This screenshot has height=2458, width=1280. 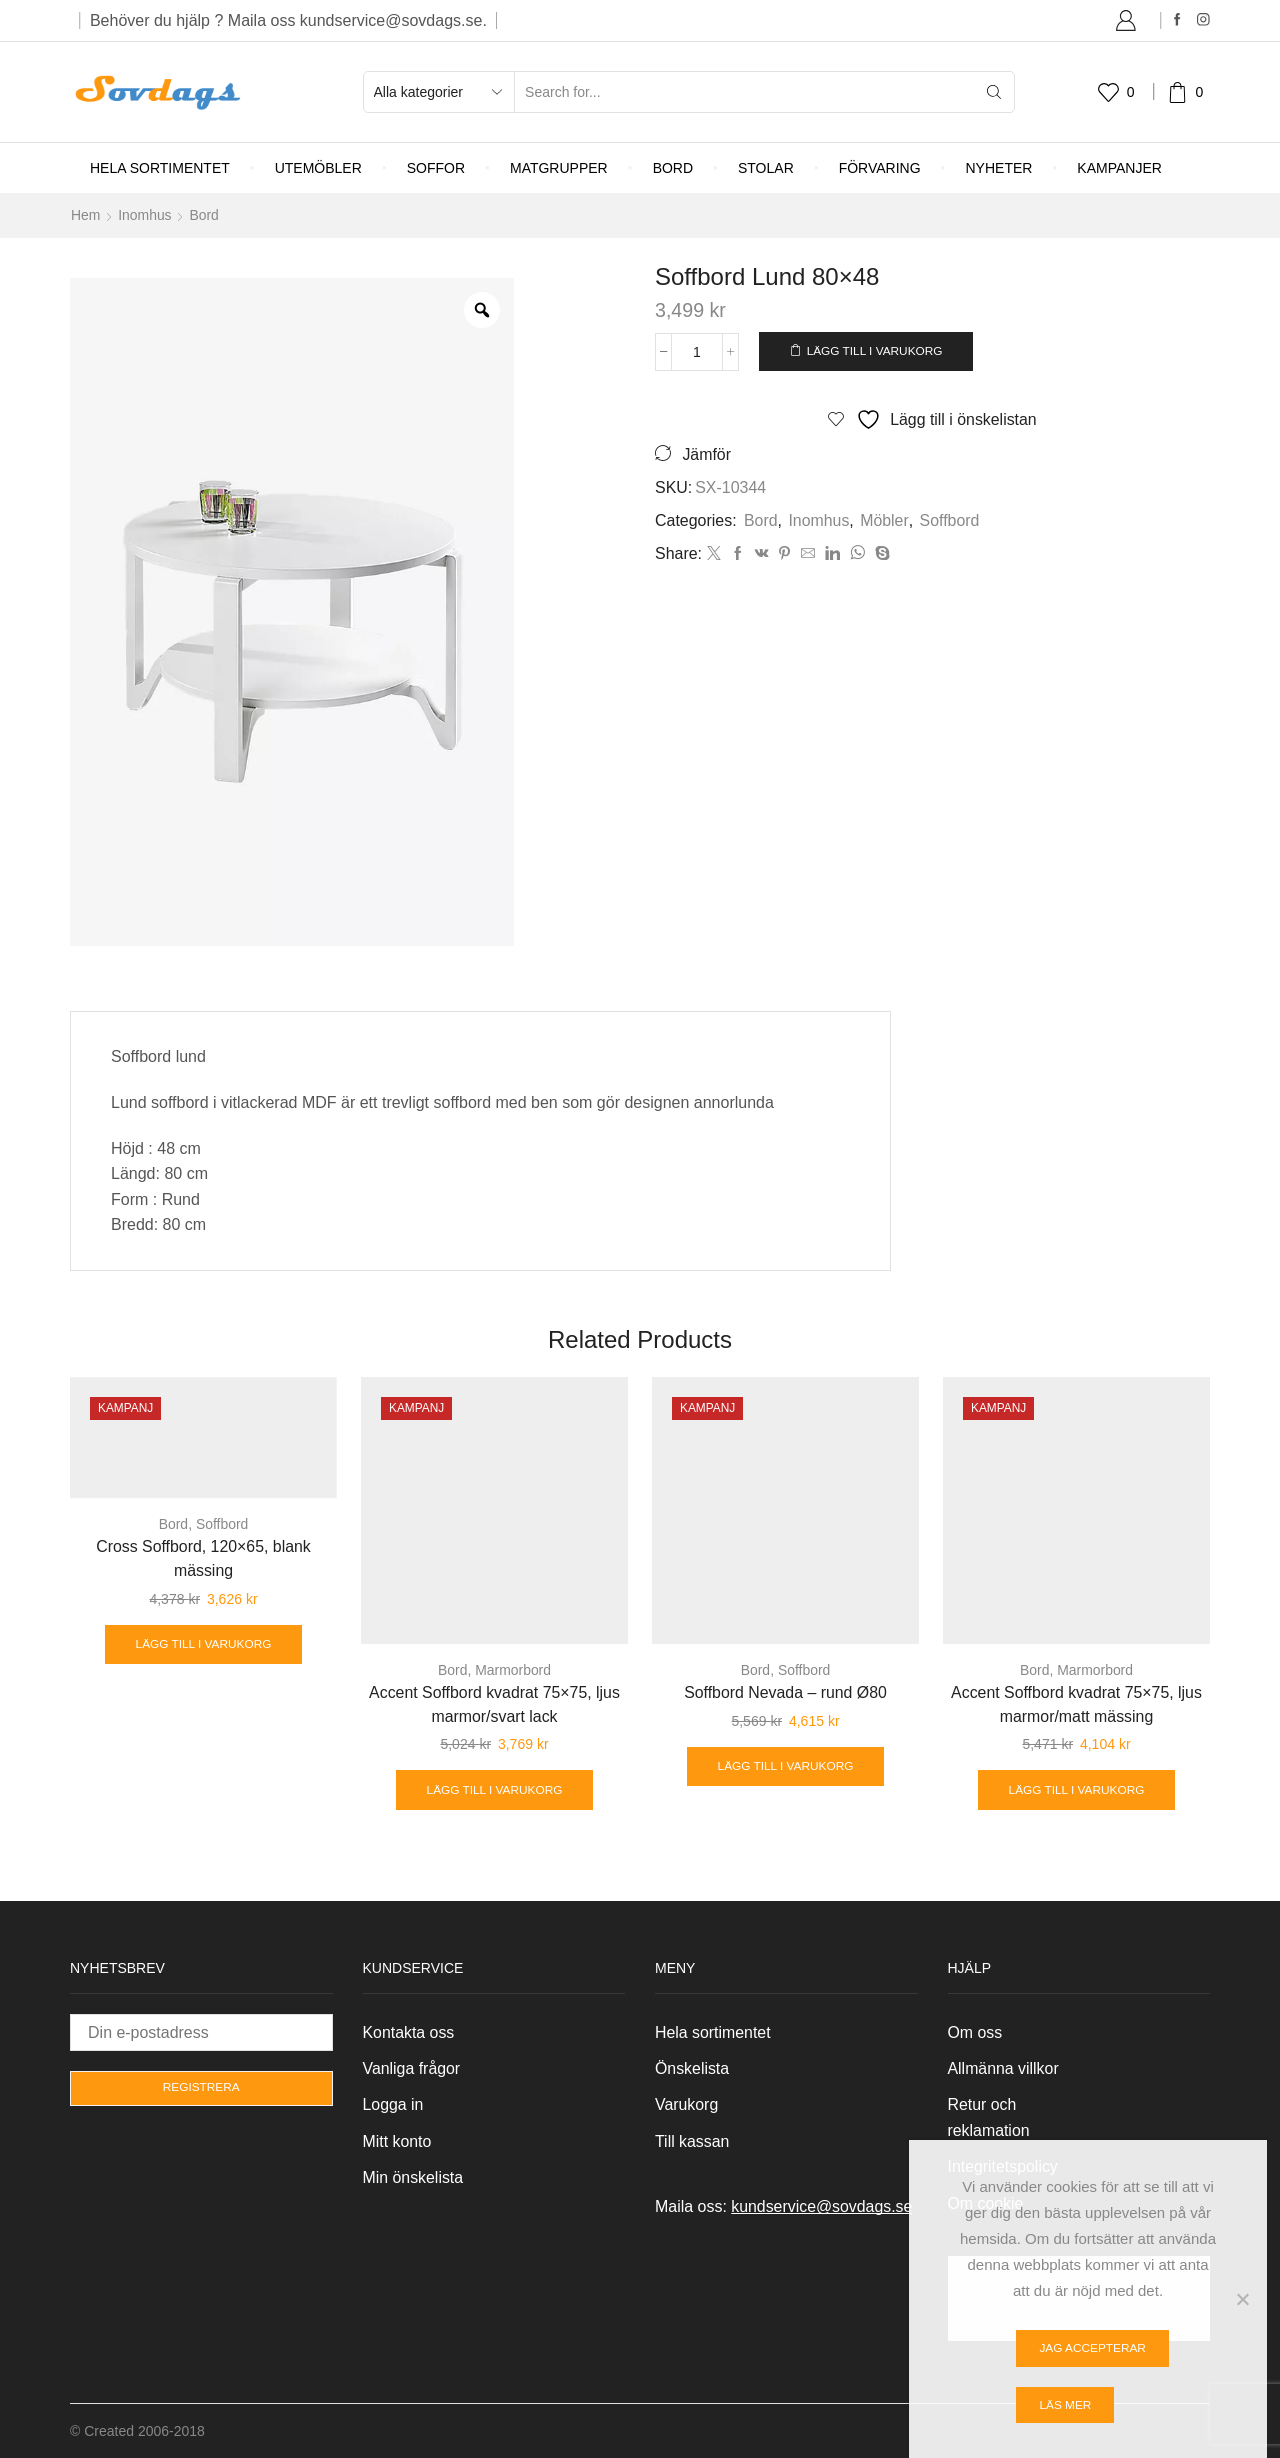 What do you see at coordinates (692, 2068) in the screenshot?
I see `Önskelista` at bounding box center [692, 2068].